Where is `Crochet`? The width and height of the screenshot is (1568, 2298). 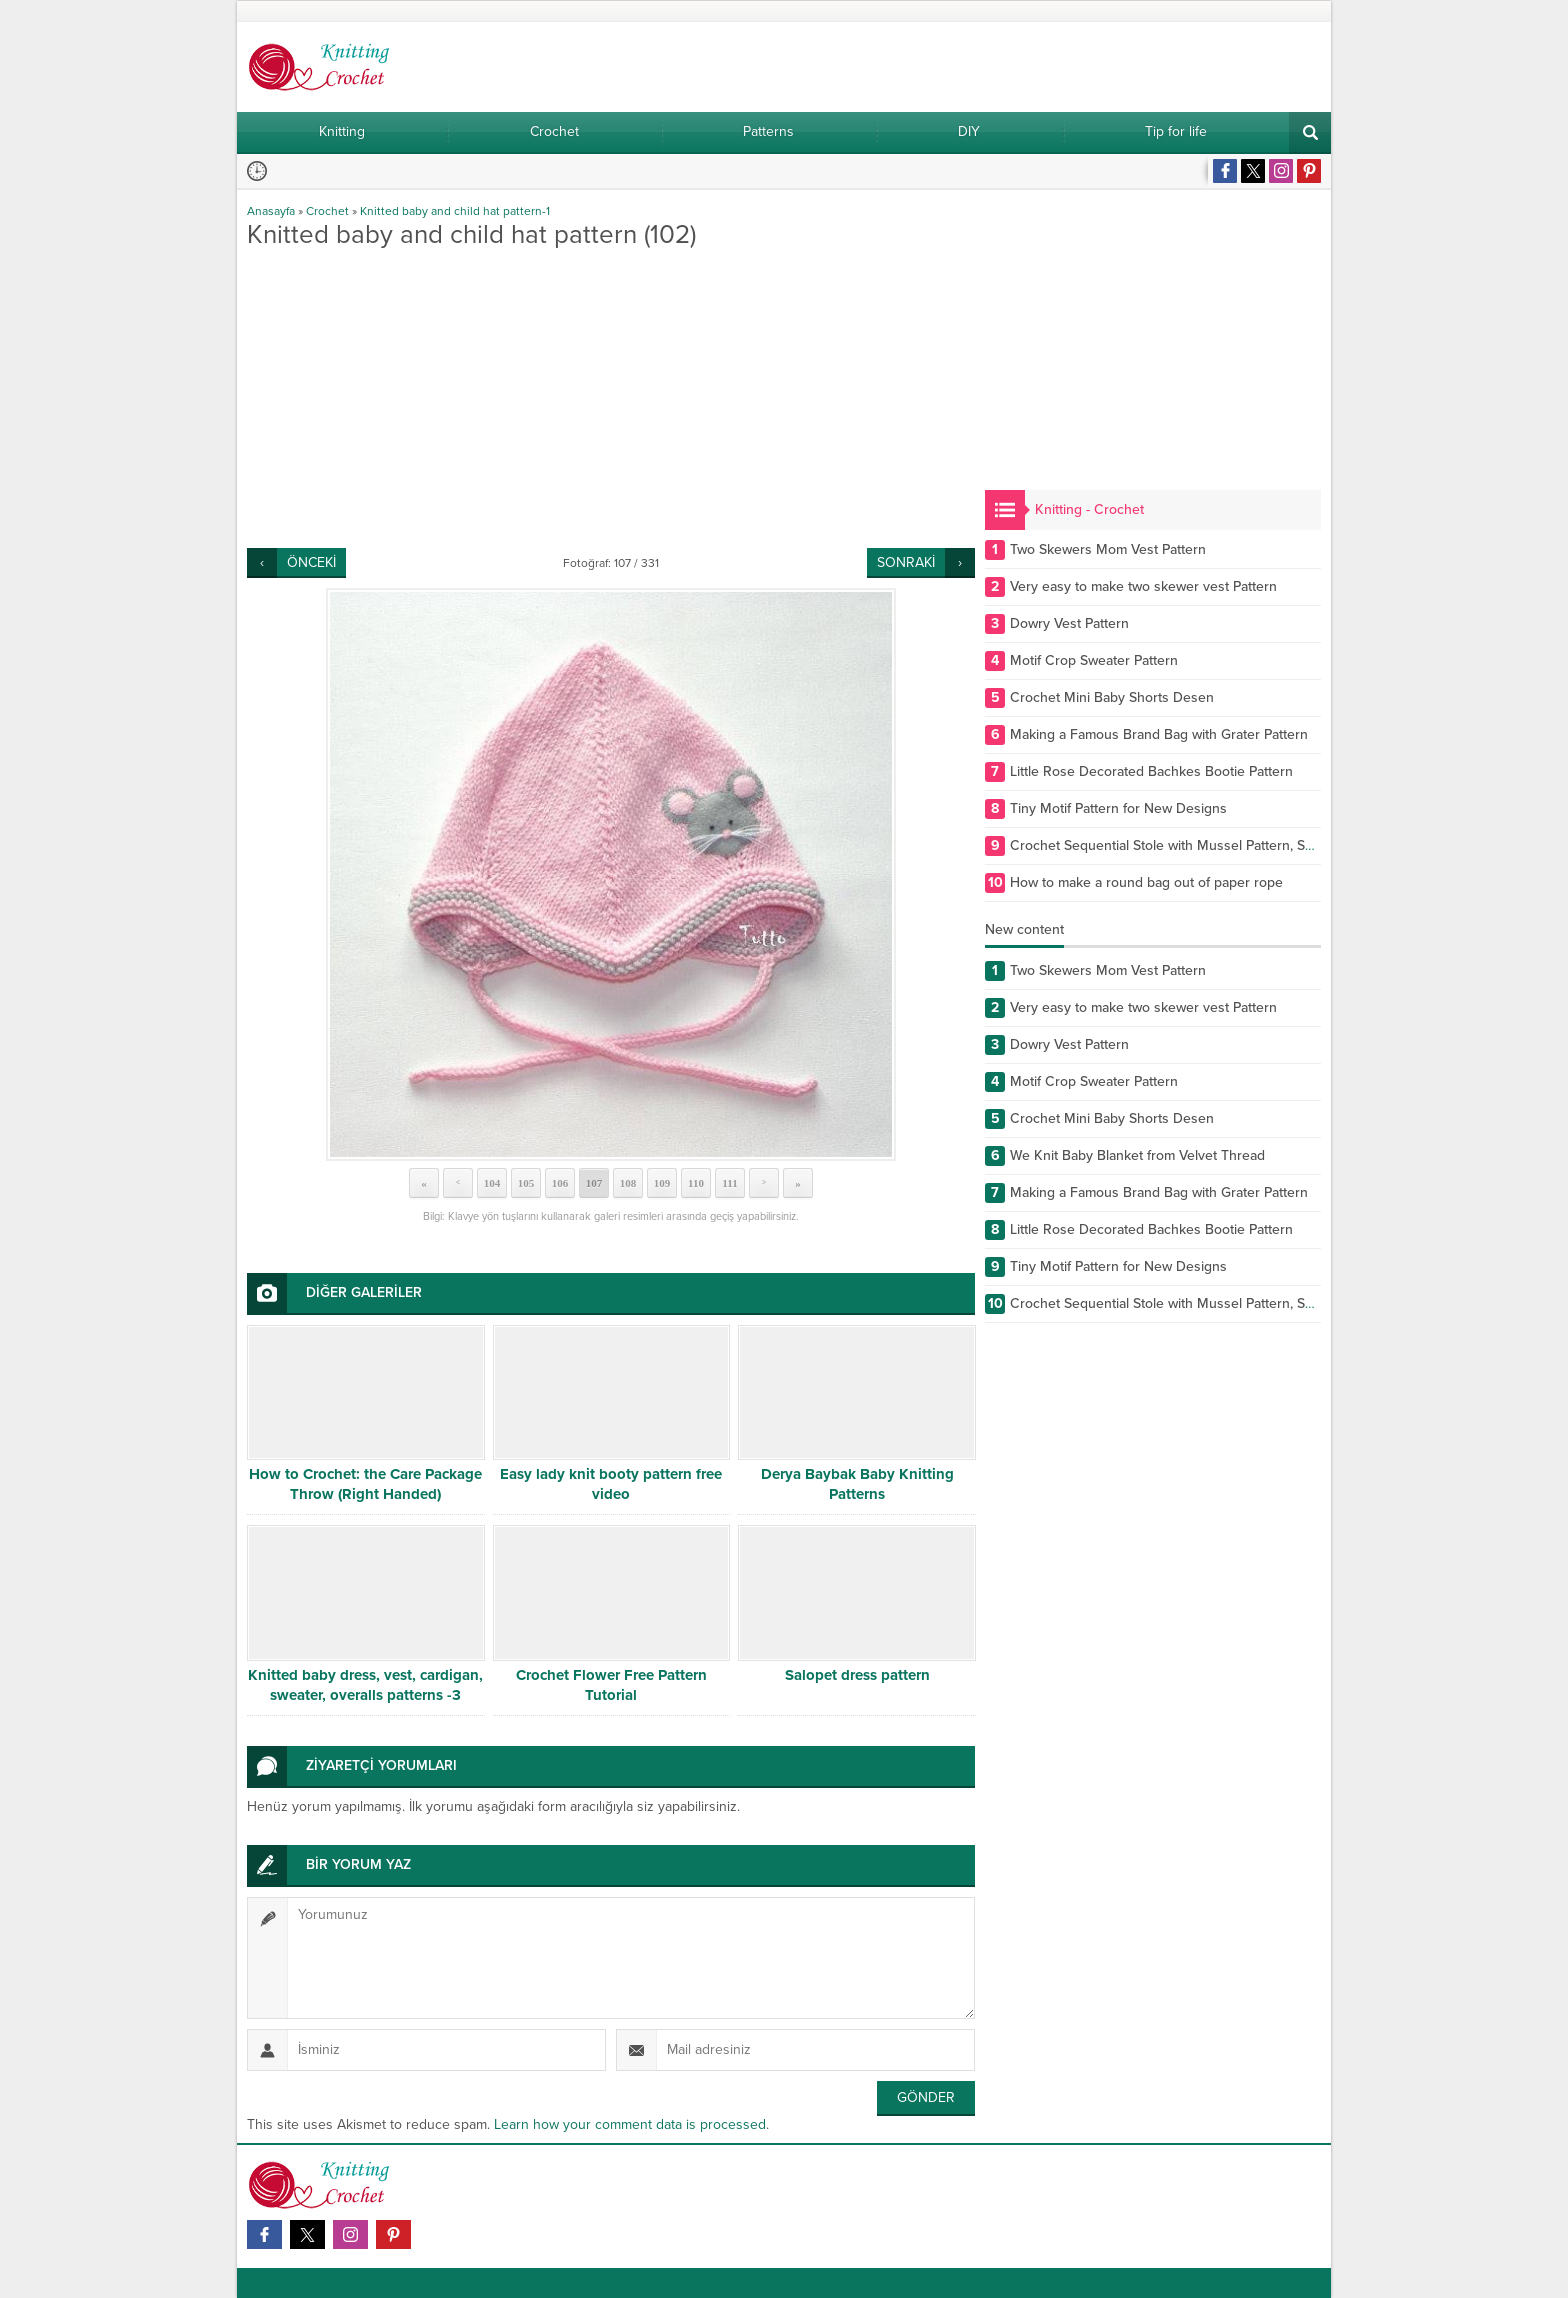 Crochet is located at coordinates (327, 211).